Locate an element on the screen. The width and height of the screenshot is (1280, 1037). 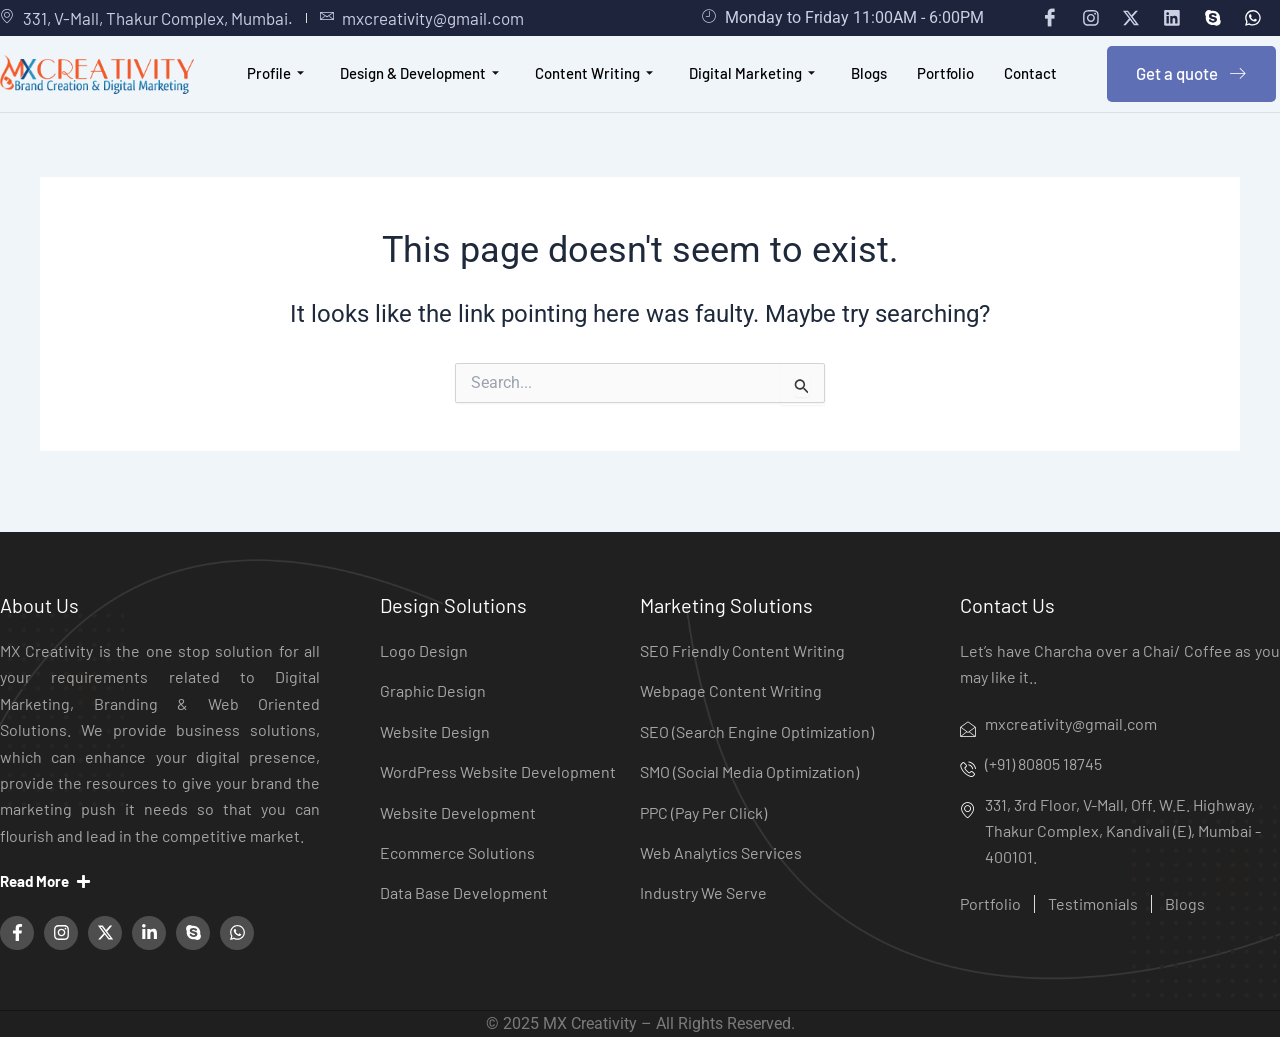
Profile is located at coordinates (275, 83).